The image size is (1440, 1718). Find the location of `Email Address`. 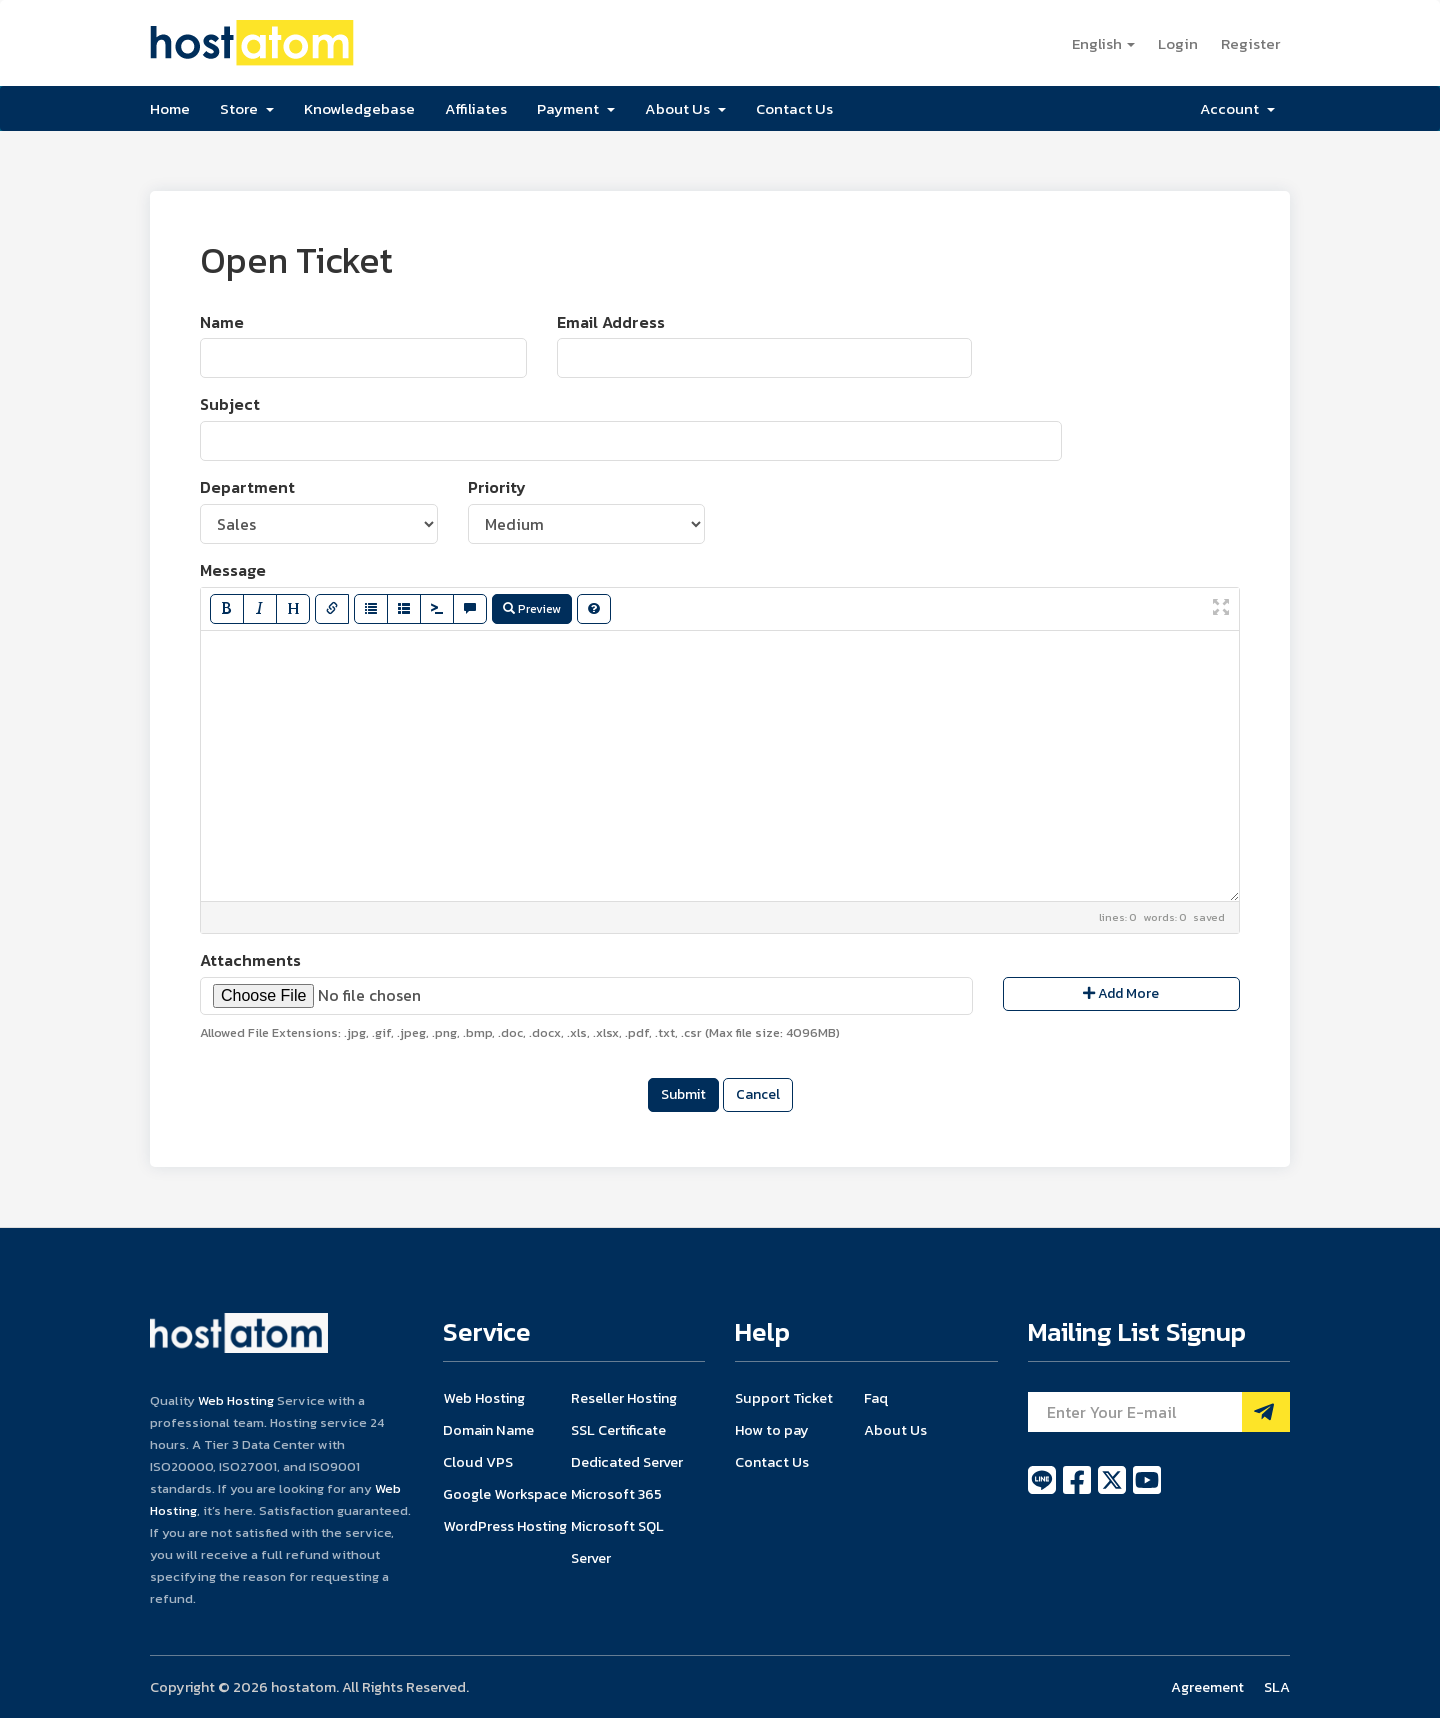

Email Address is located at coordinates (611, 322).